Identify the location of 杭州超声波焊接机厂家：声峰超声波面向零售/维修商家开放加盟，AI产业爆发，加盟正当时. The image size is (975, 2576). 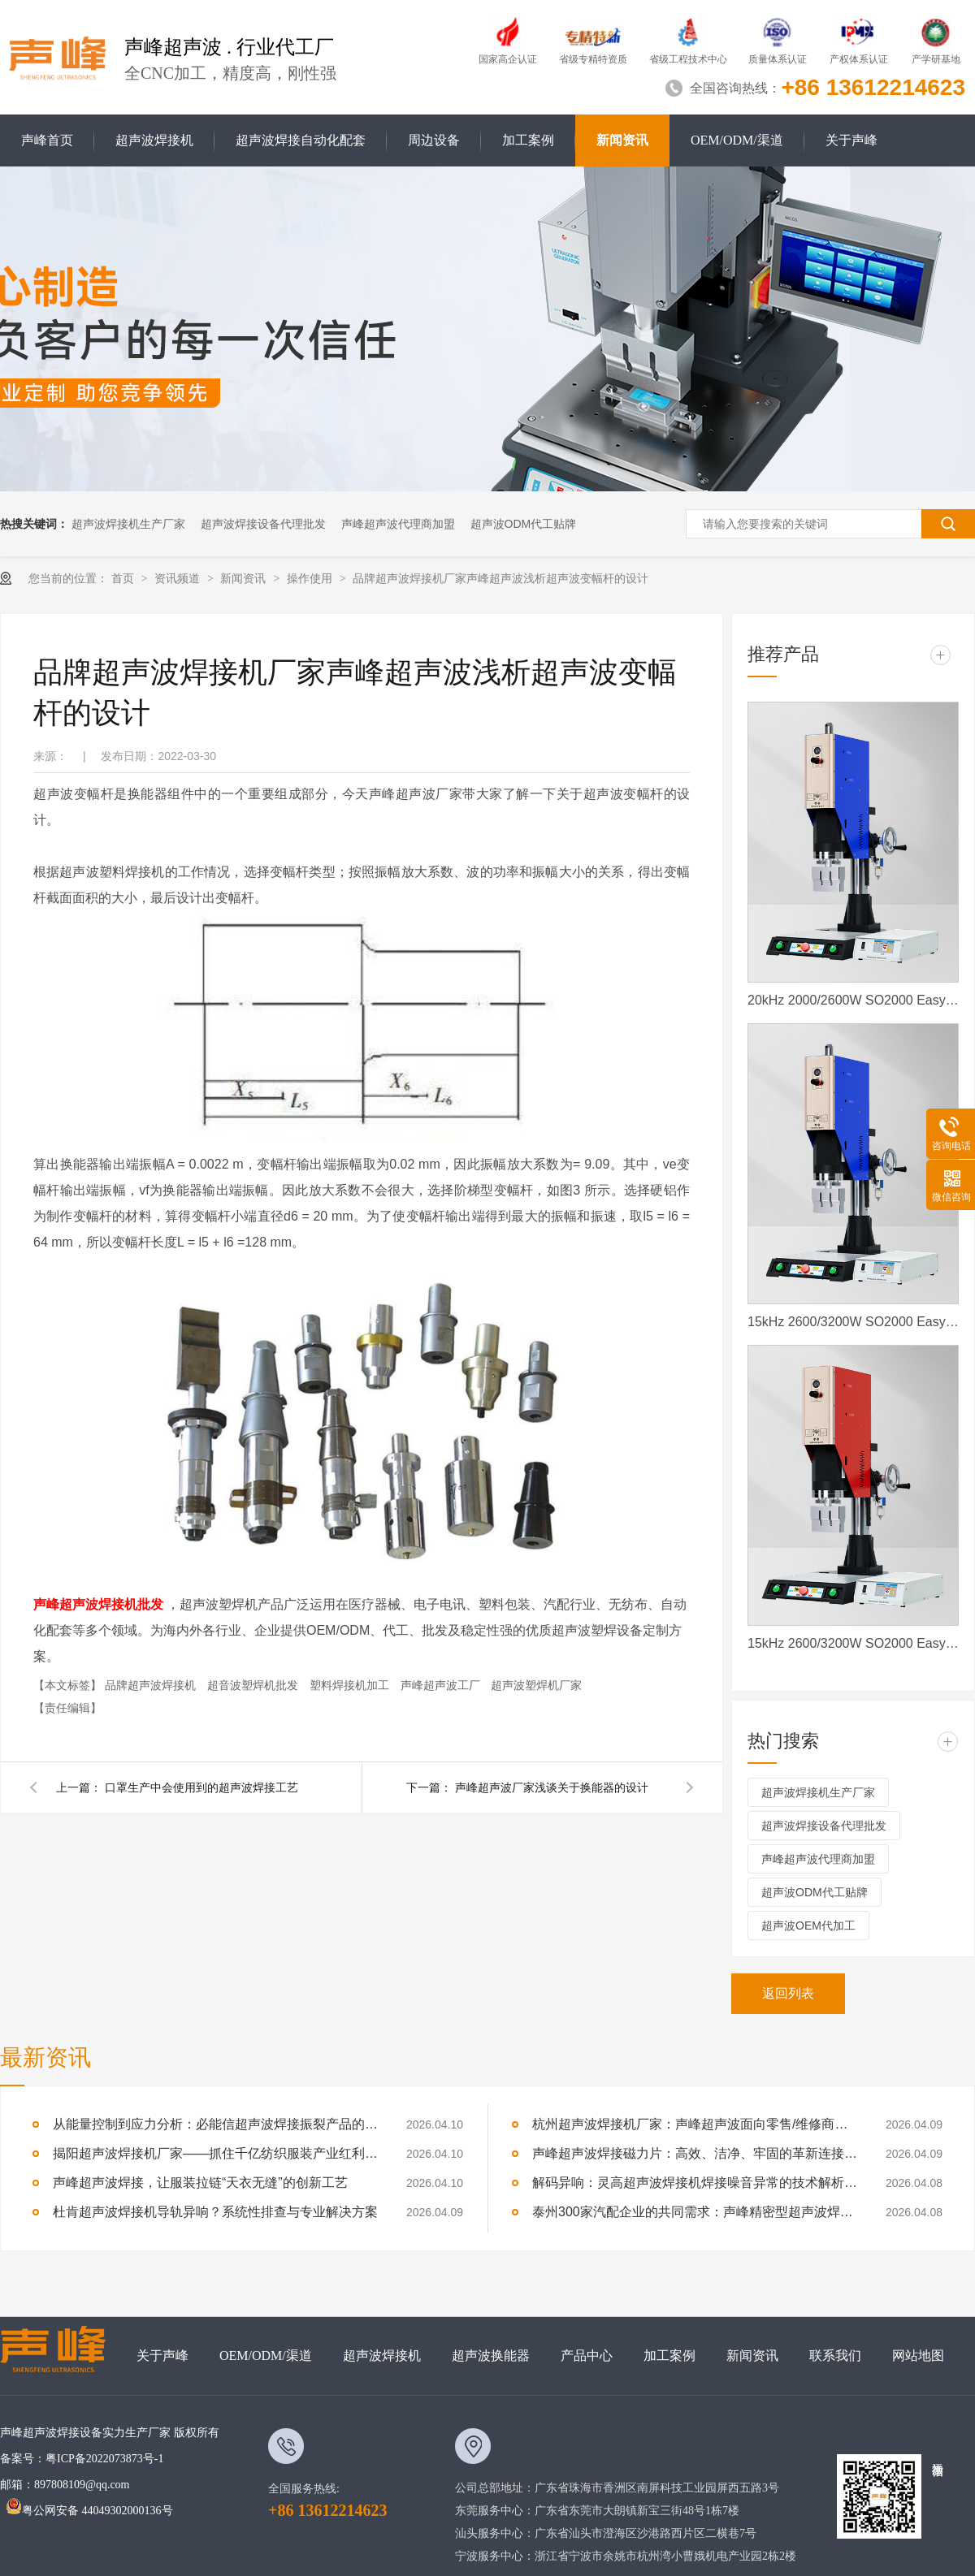
(694, 2124).